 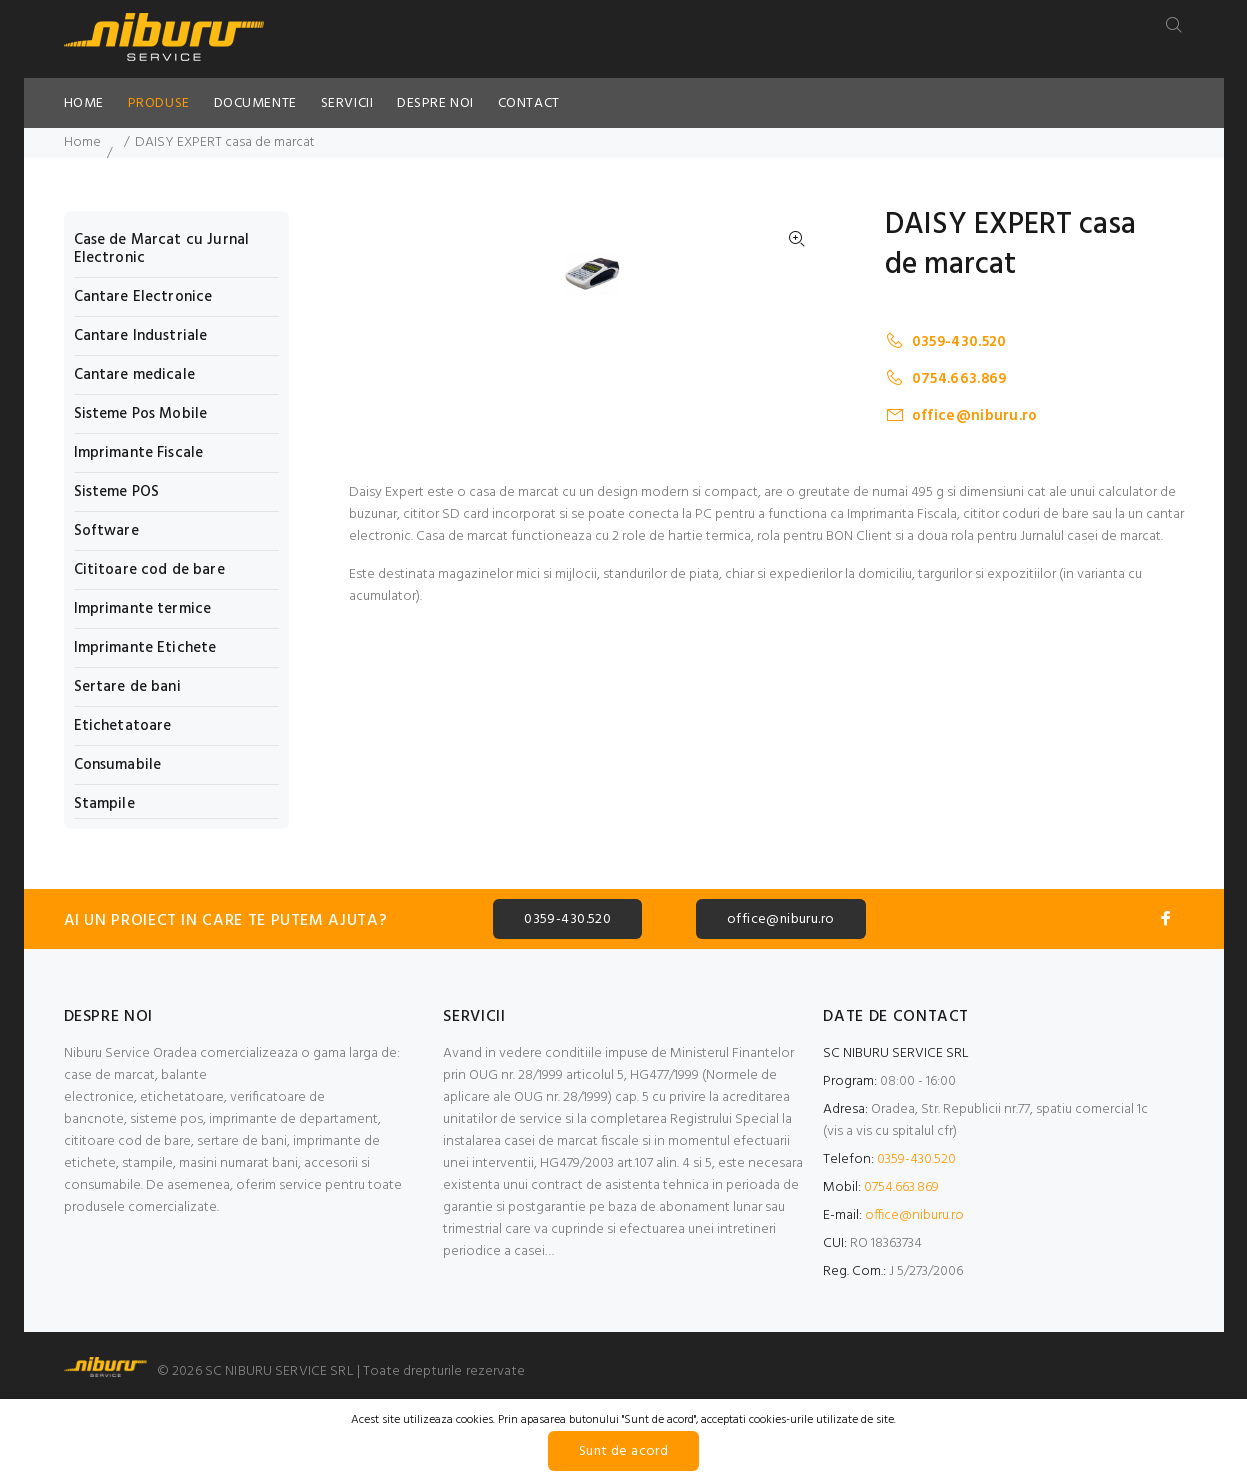 What do you see at coordinates (946, 341) in the screenshot?
I see `0359-430.520` at bounding box center [946, 341].